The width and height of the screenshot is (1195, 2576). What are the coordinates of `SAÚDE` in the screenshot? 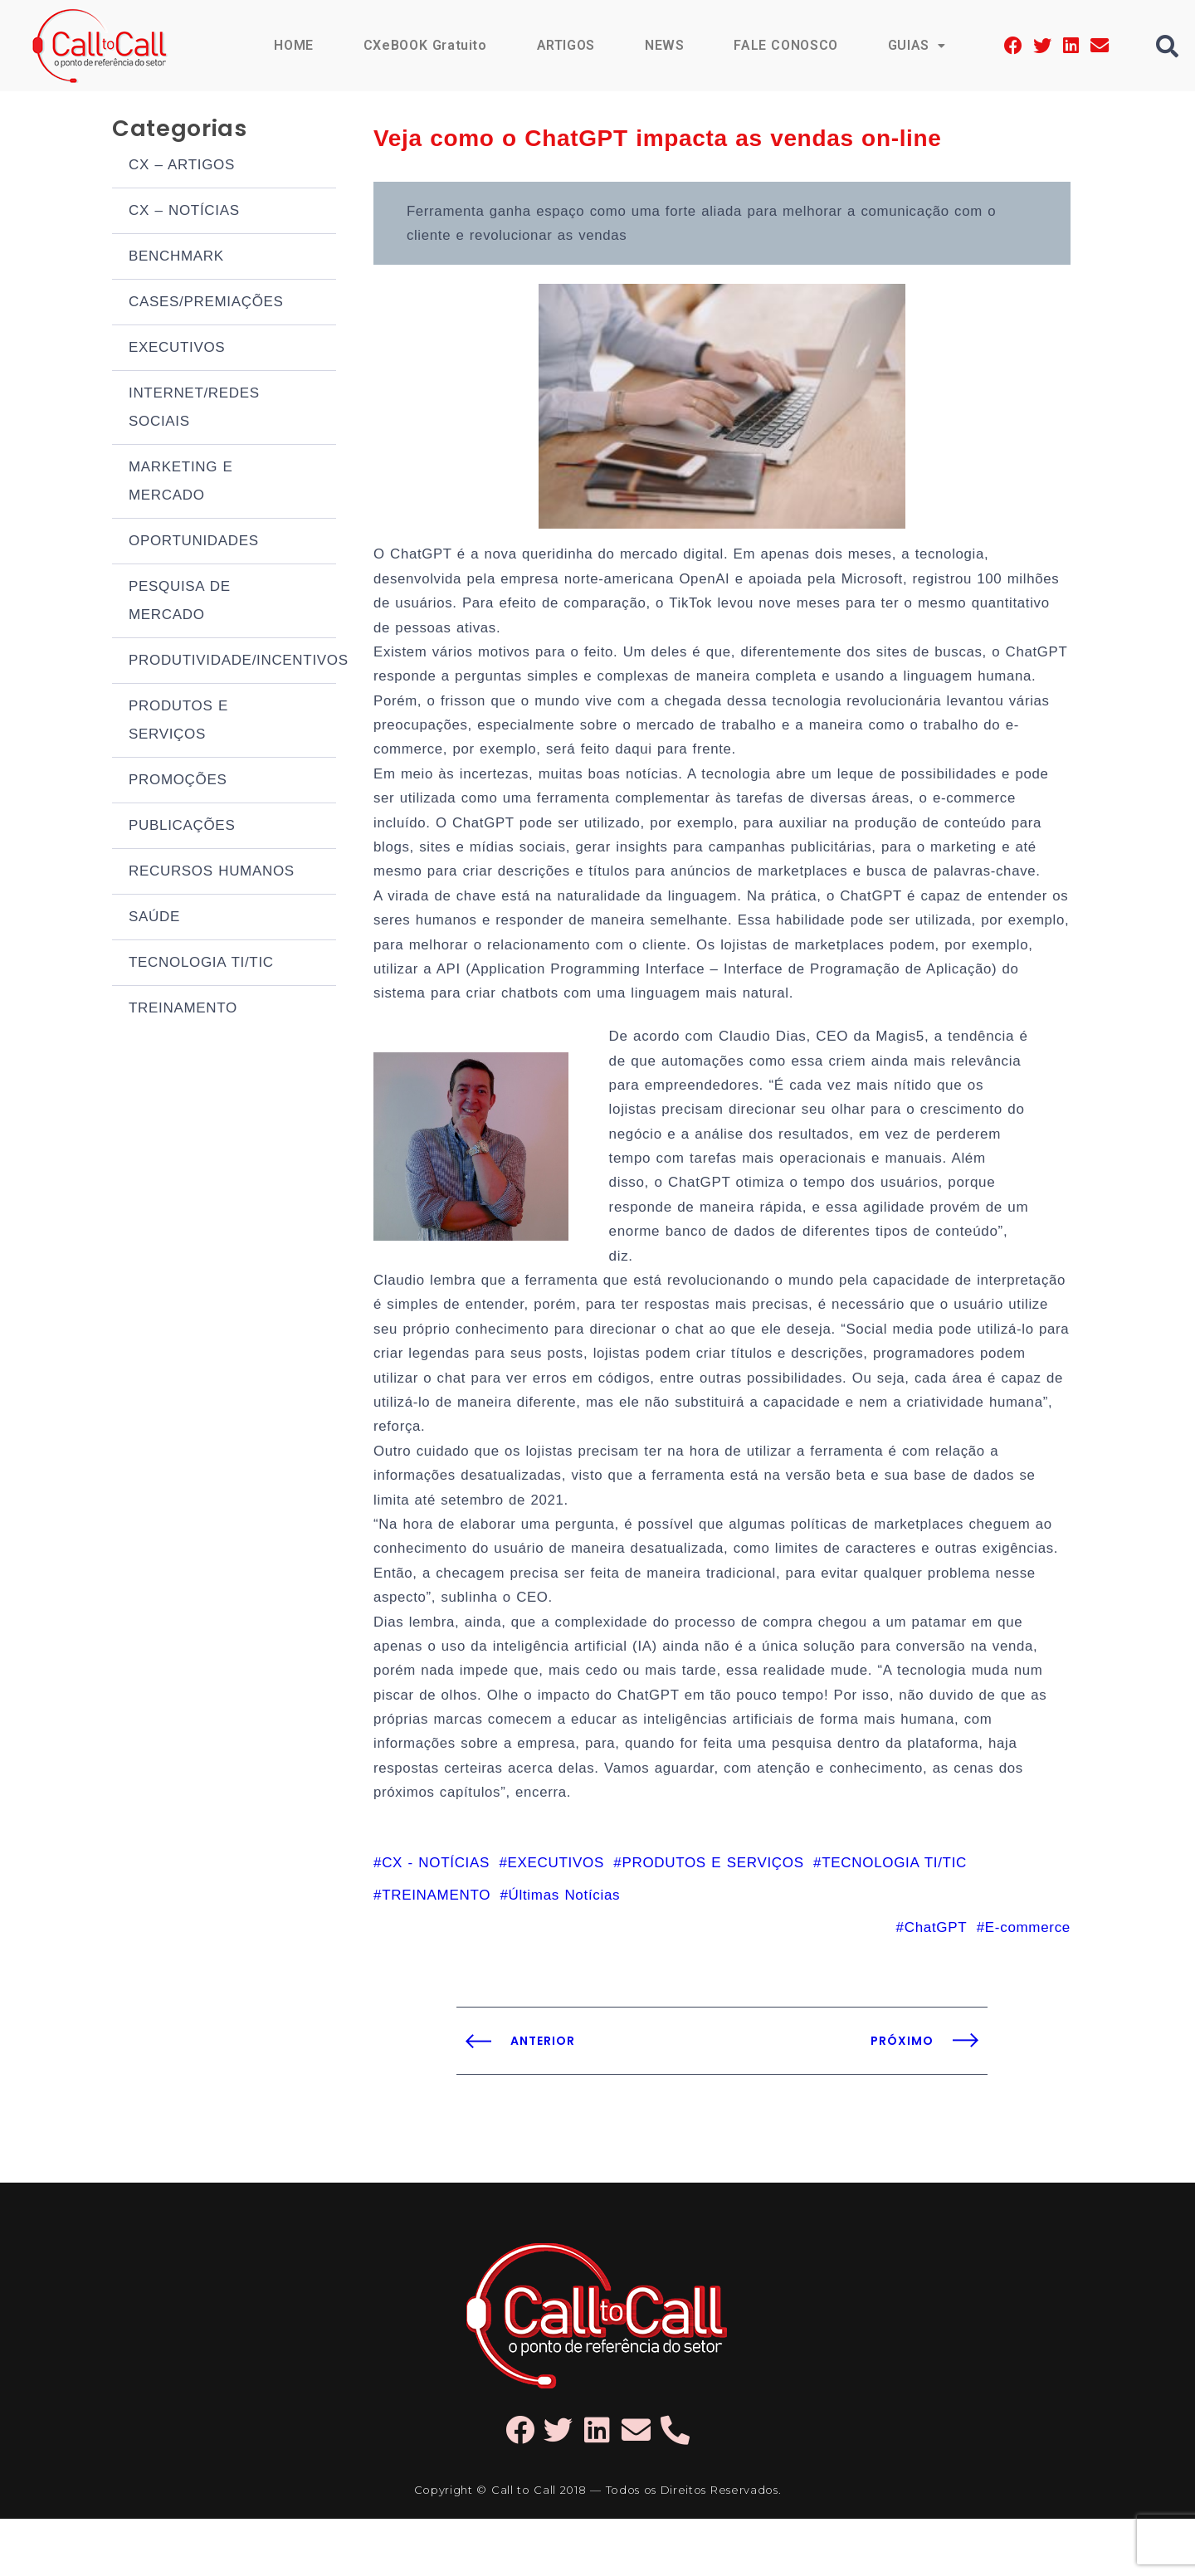 It's located at (154, 919).